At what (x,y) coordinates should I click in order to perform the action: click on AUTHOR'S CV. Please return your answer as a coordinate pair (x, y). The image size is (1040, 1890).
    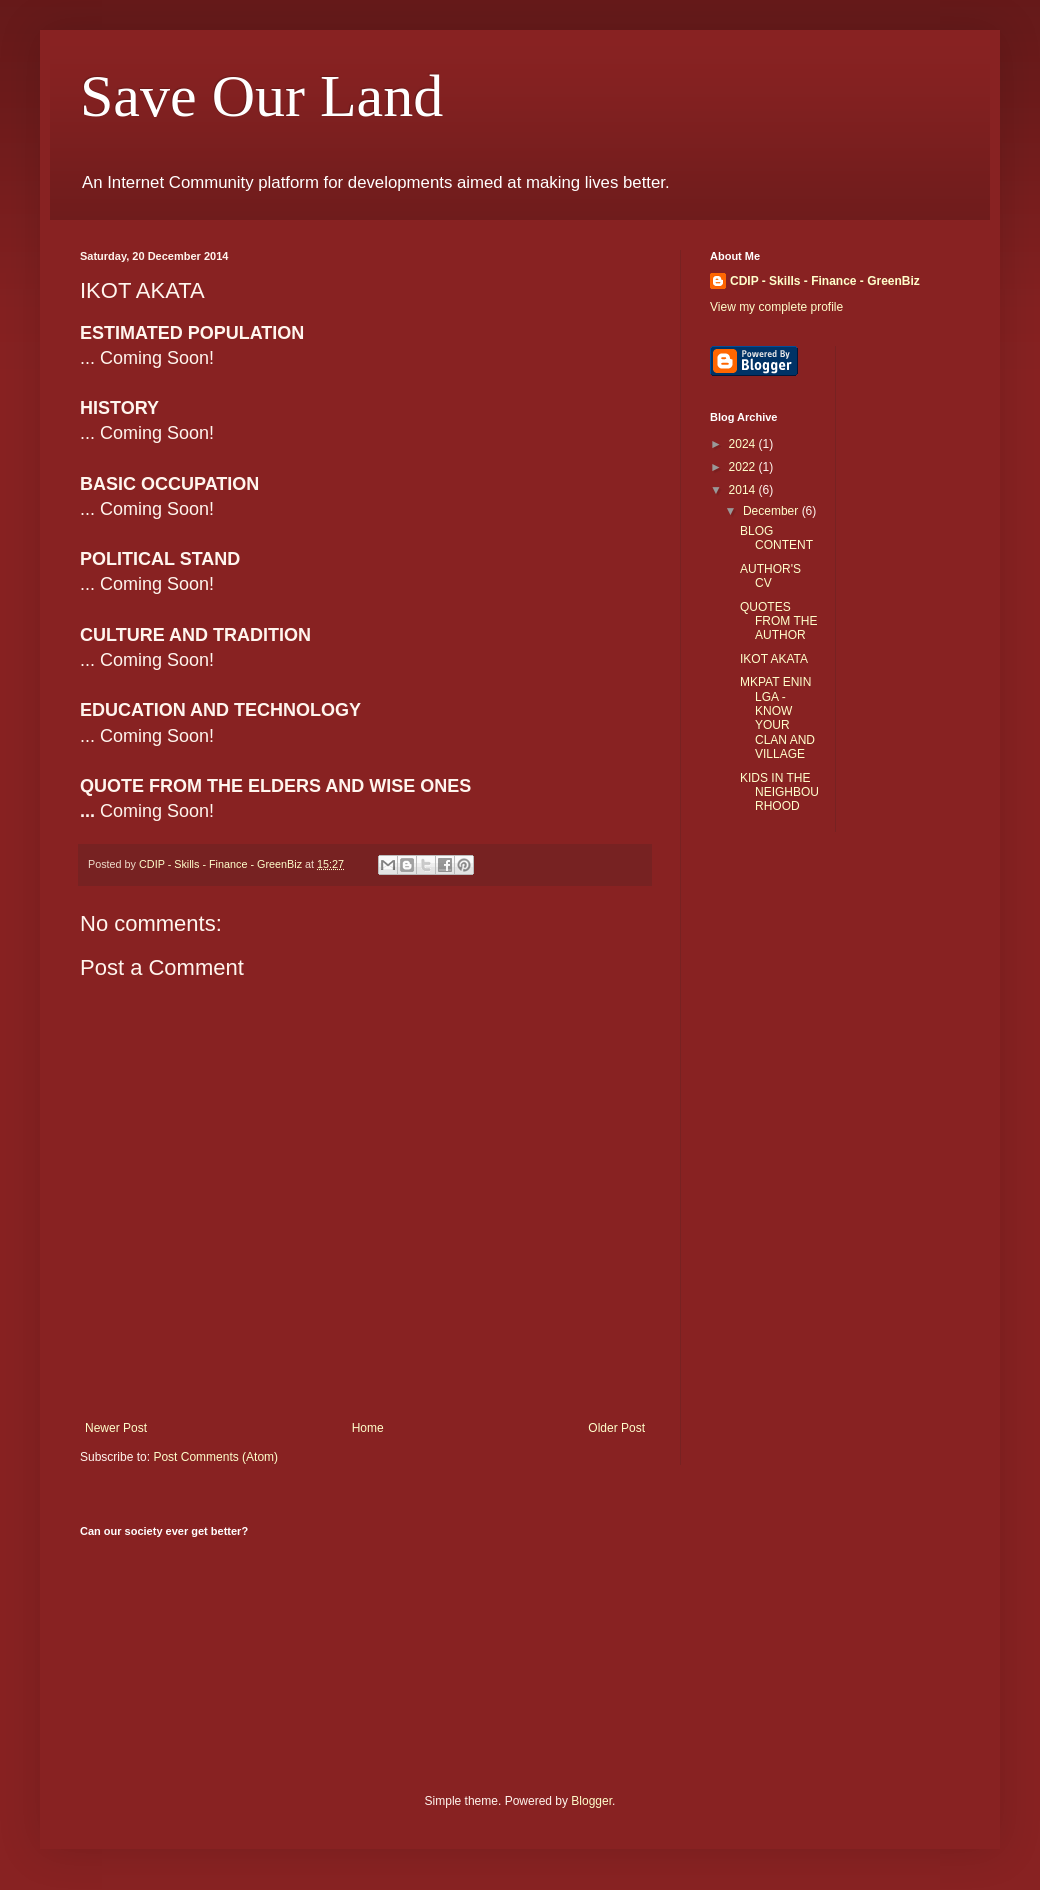
    Looking at the image, I should click on (770, 576).